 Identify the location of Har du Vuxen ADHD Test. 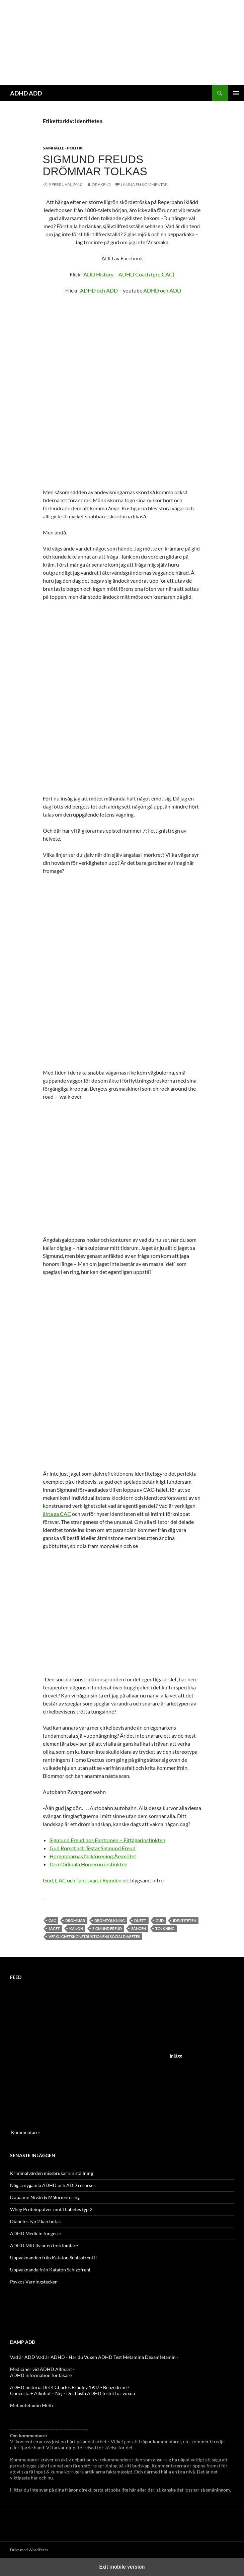
(95, 2357).